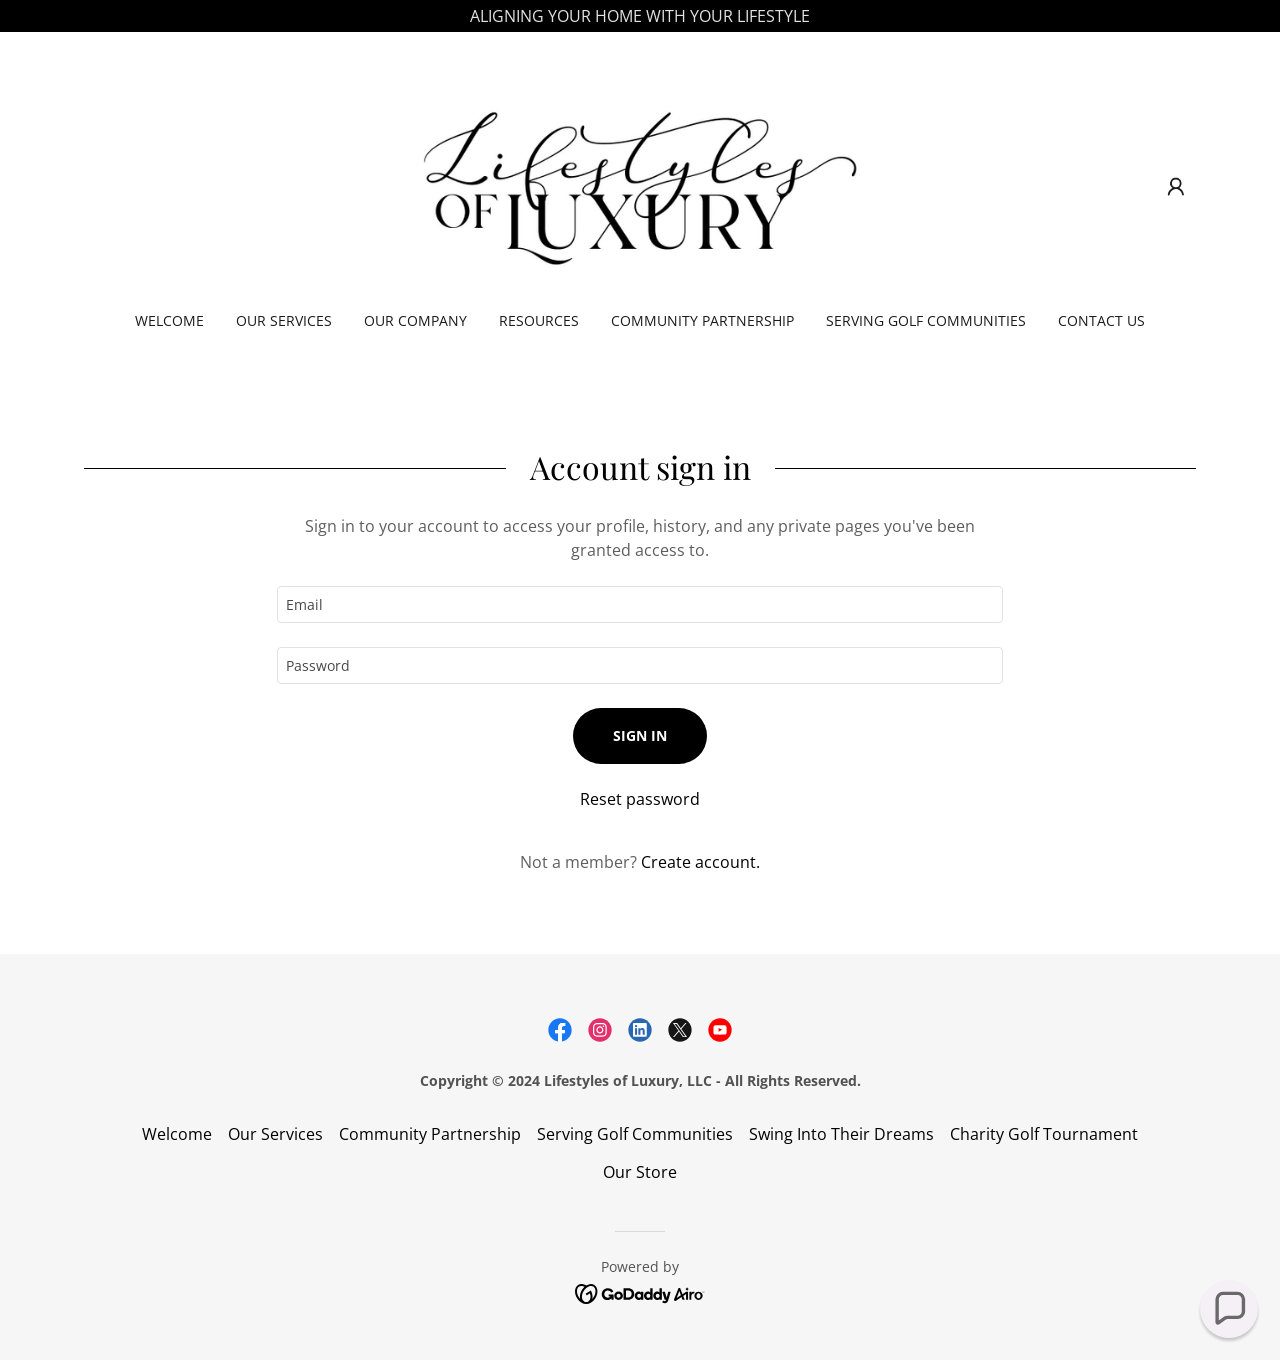  I want to click on Reset password [button], so click(640, 799).